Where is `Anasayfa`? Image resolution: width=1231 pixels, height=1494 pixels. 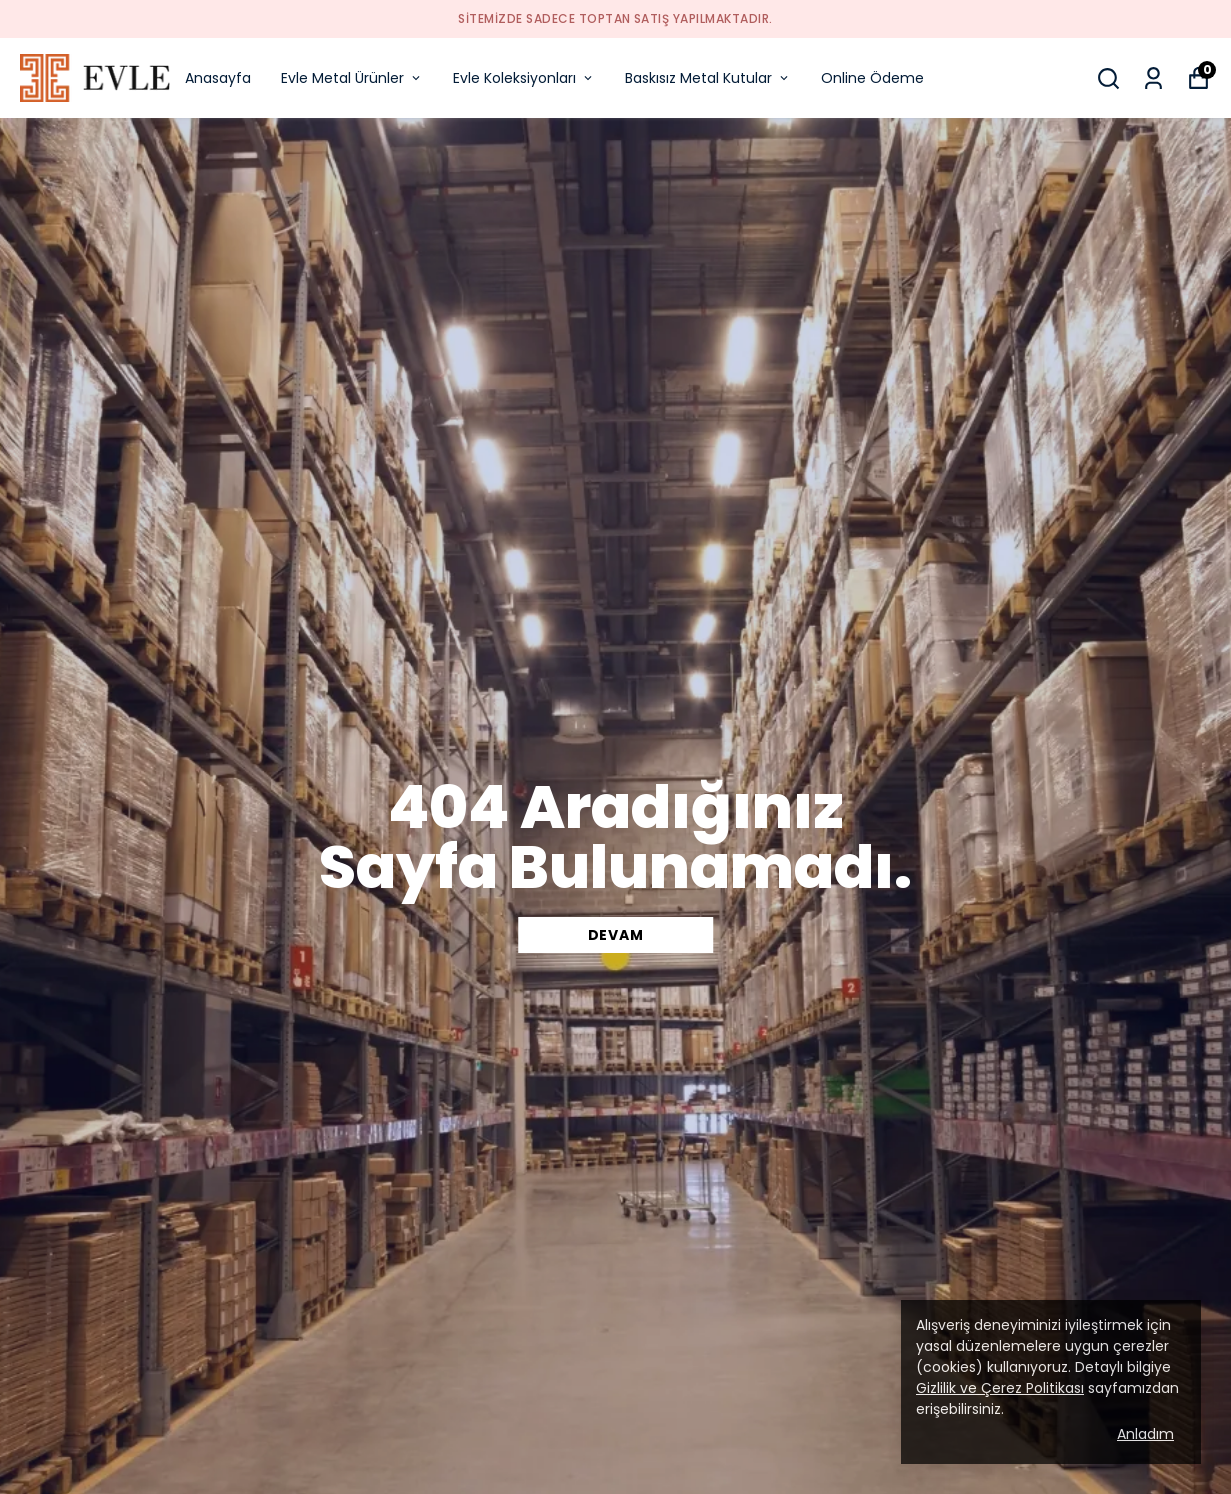 Anasayfa is located at coordinates (218, 78).